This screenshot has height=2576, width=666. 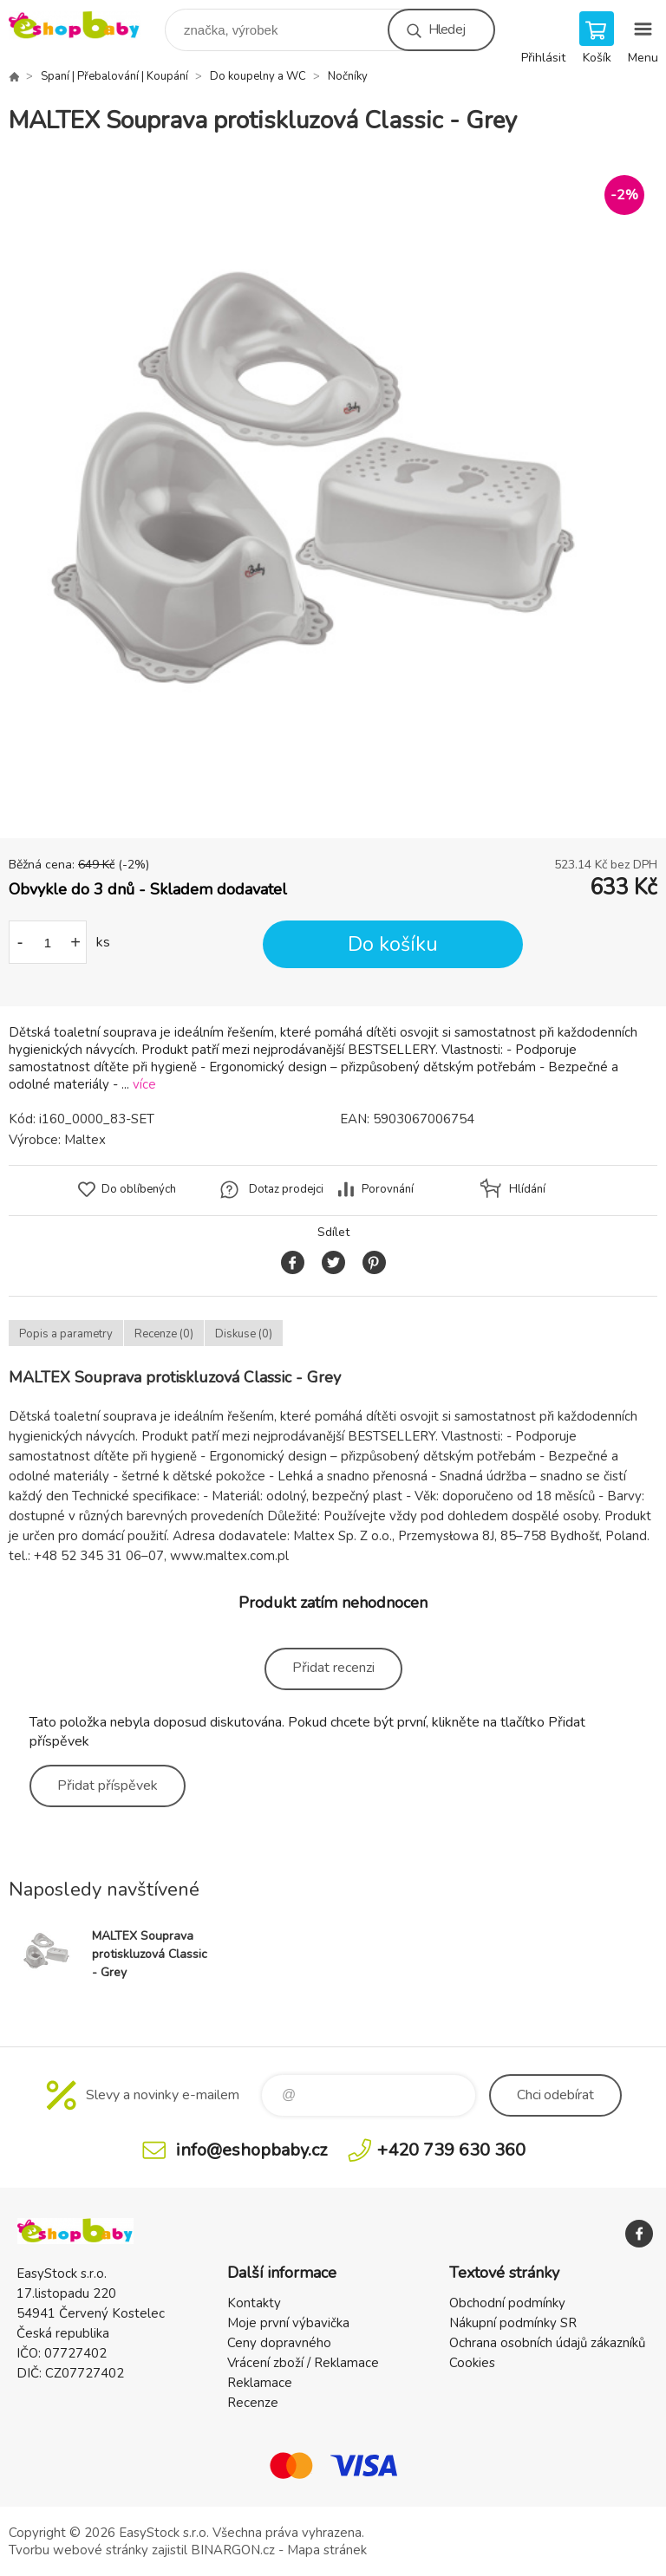 What do you see at coordinates (327, 2550) in the screenshot?
I see `Mapa stránek` at bounding box center [327, 2550].